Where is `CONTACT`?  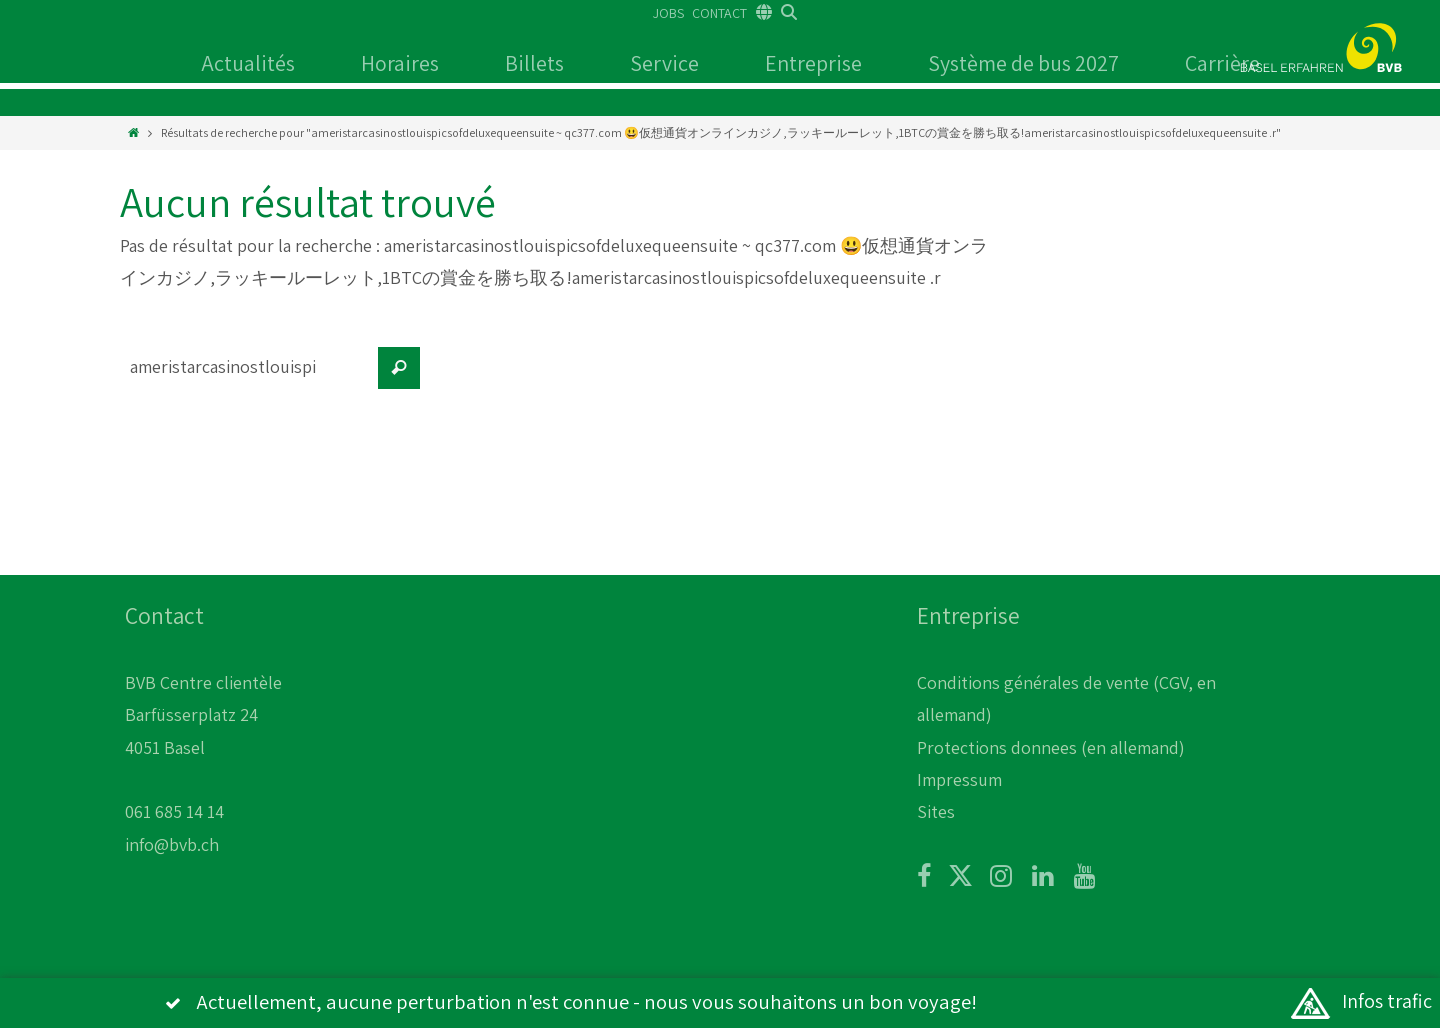
CONTACT is located at coordinates (719, 13).